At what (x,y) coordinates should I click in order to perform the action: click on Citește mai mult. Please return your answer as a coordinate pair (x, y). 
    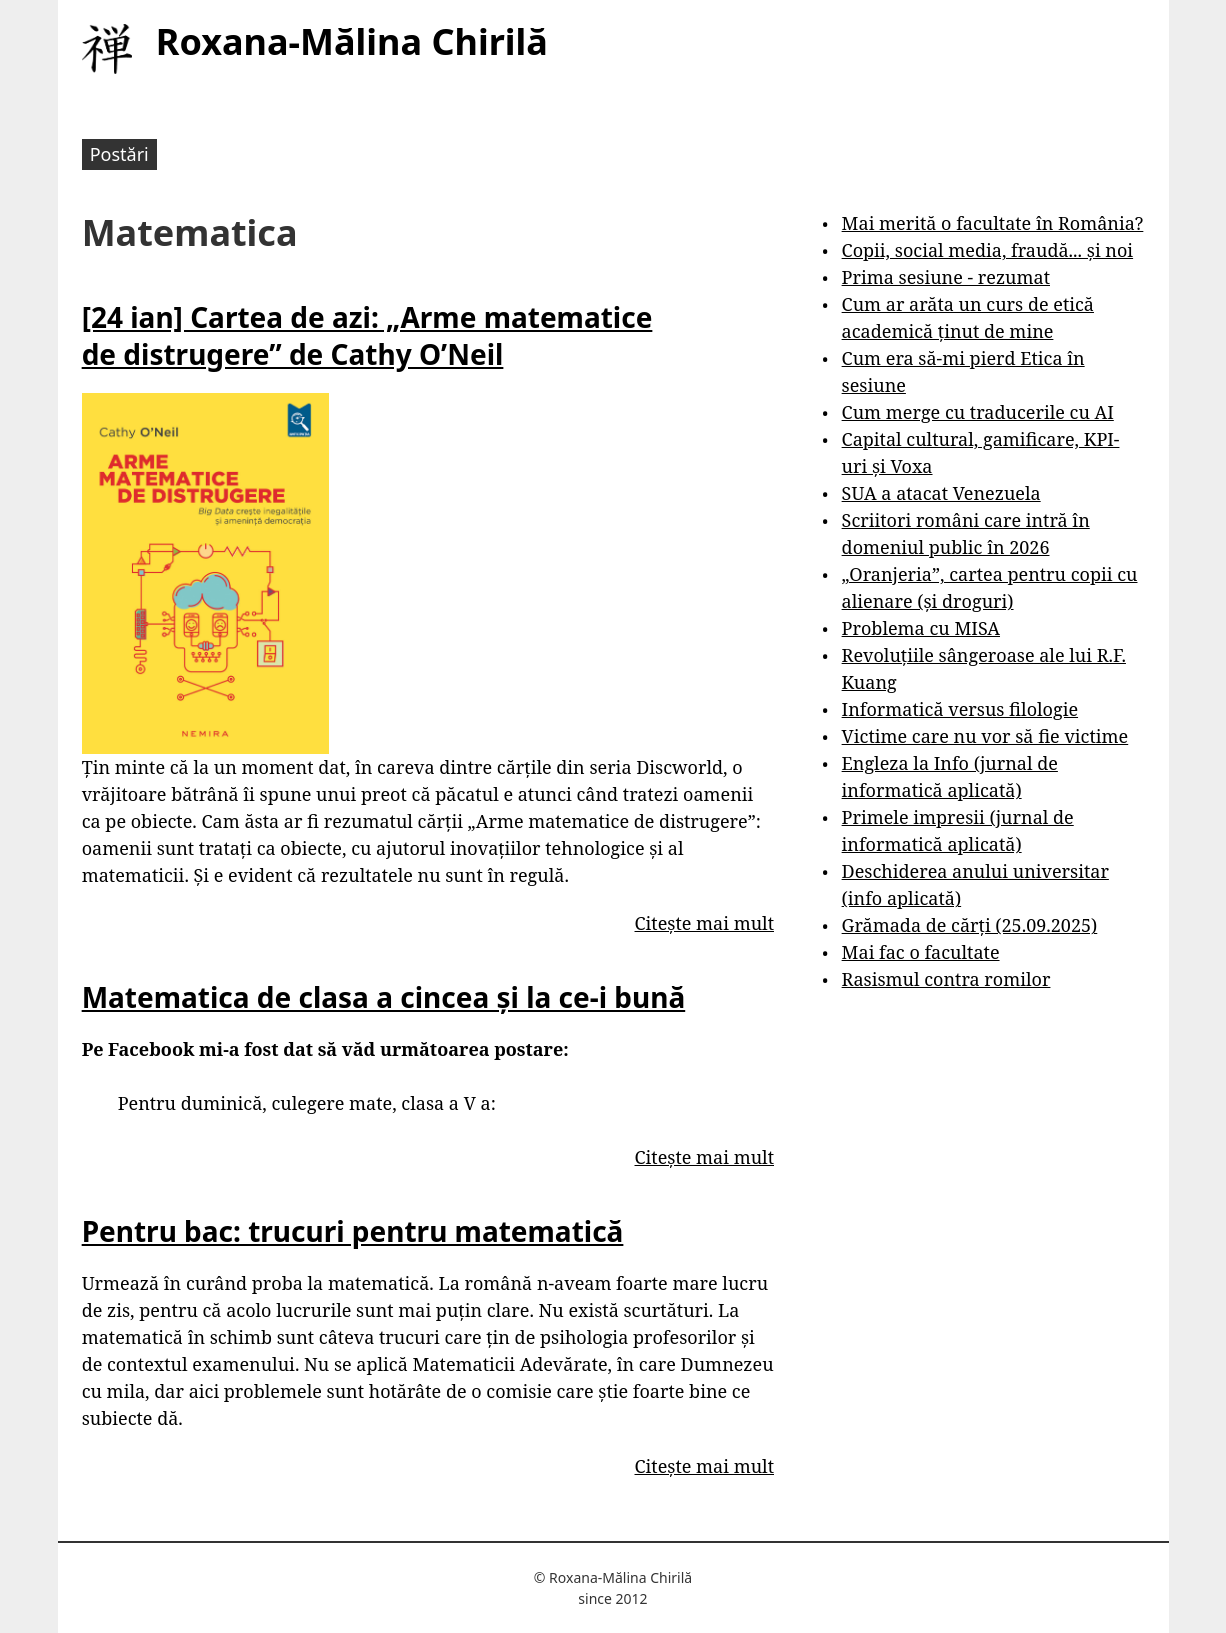
    Looking at the image, I should click on (704, 923).